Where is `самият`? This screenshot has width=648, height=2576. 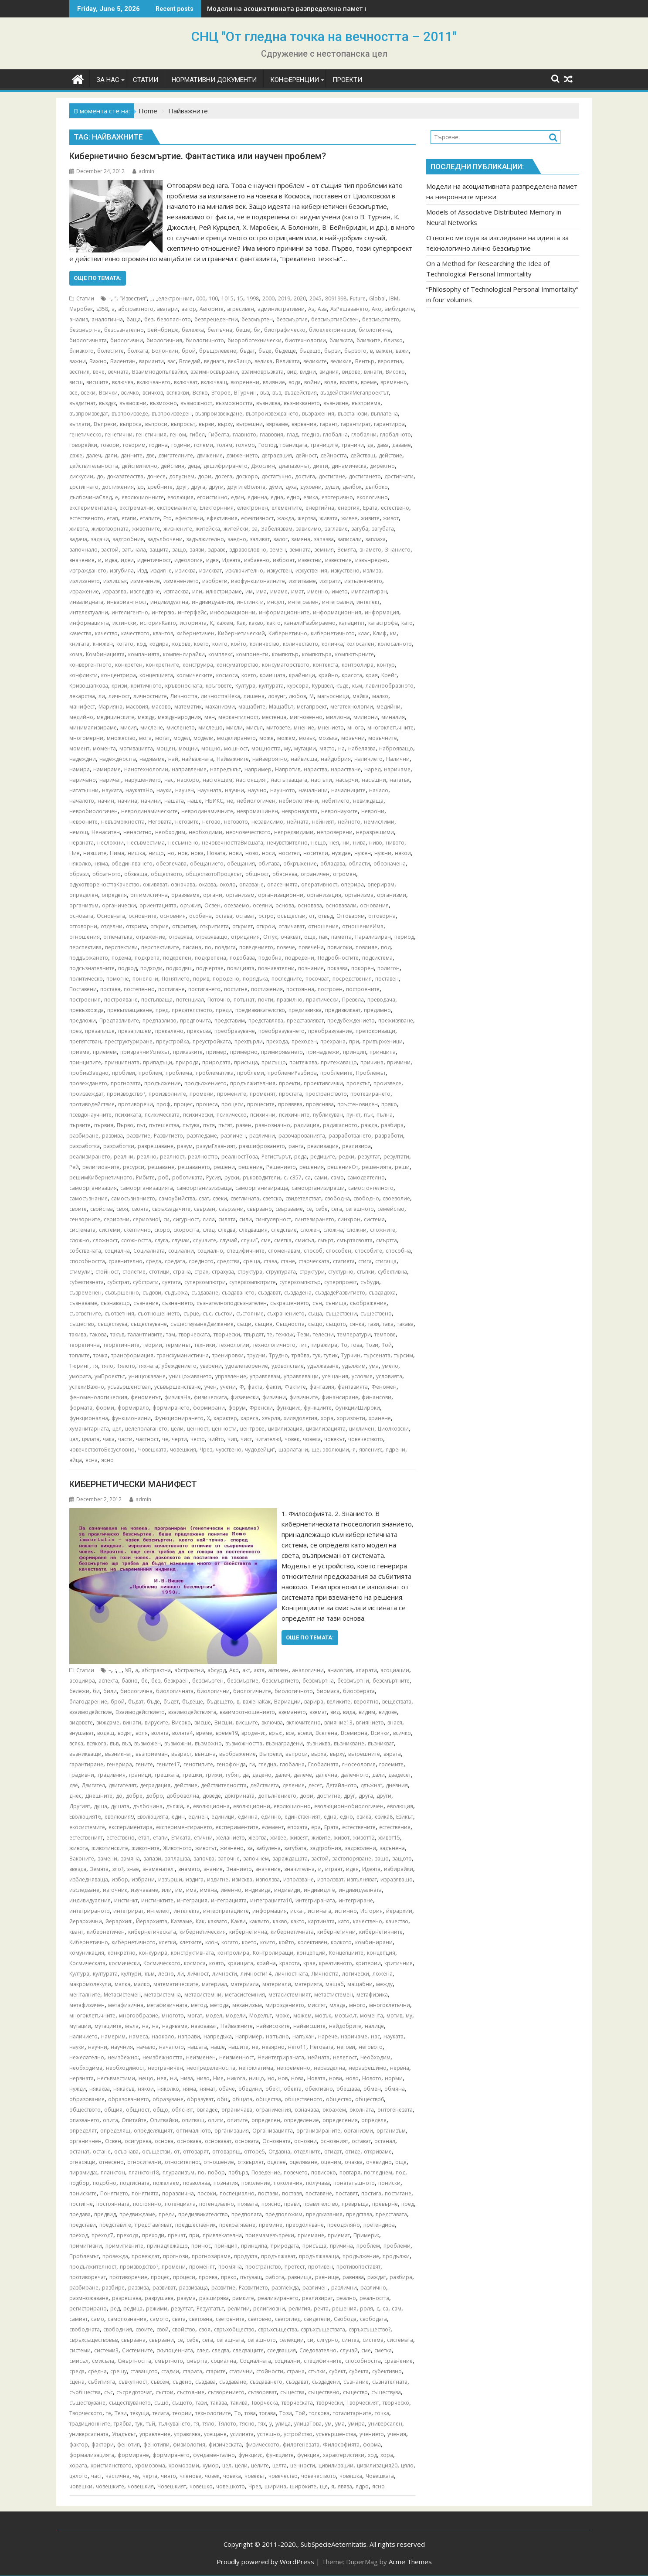
самият is located at coordinates (78, 2319).